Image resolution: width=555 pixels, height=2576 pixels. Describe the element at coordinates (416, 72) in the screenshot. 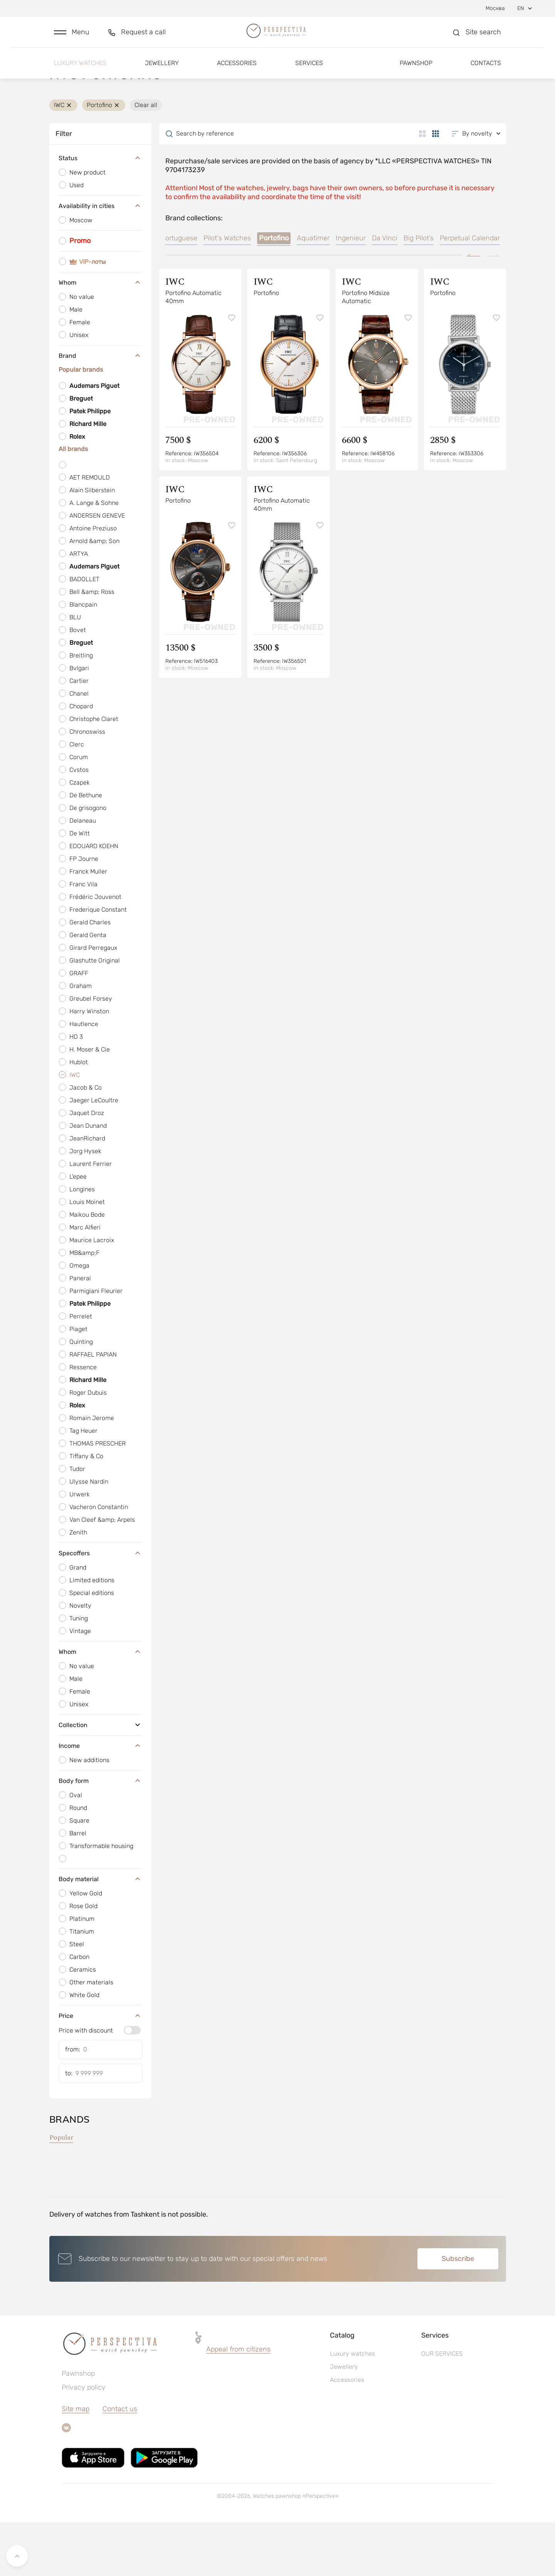

I see `Pawnshop` at that location.